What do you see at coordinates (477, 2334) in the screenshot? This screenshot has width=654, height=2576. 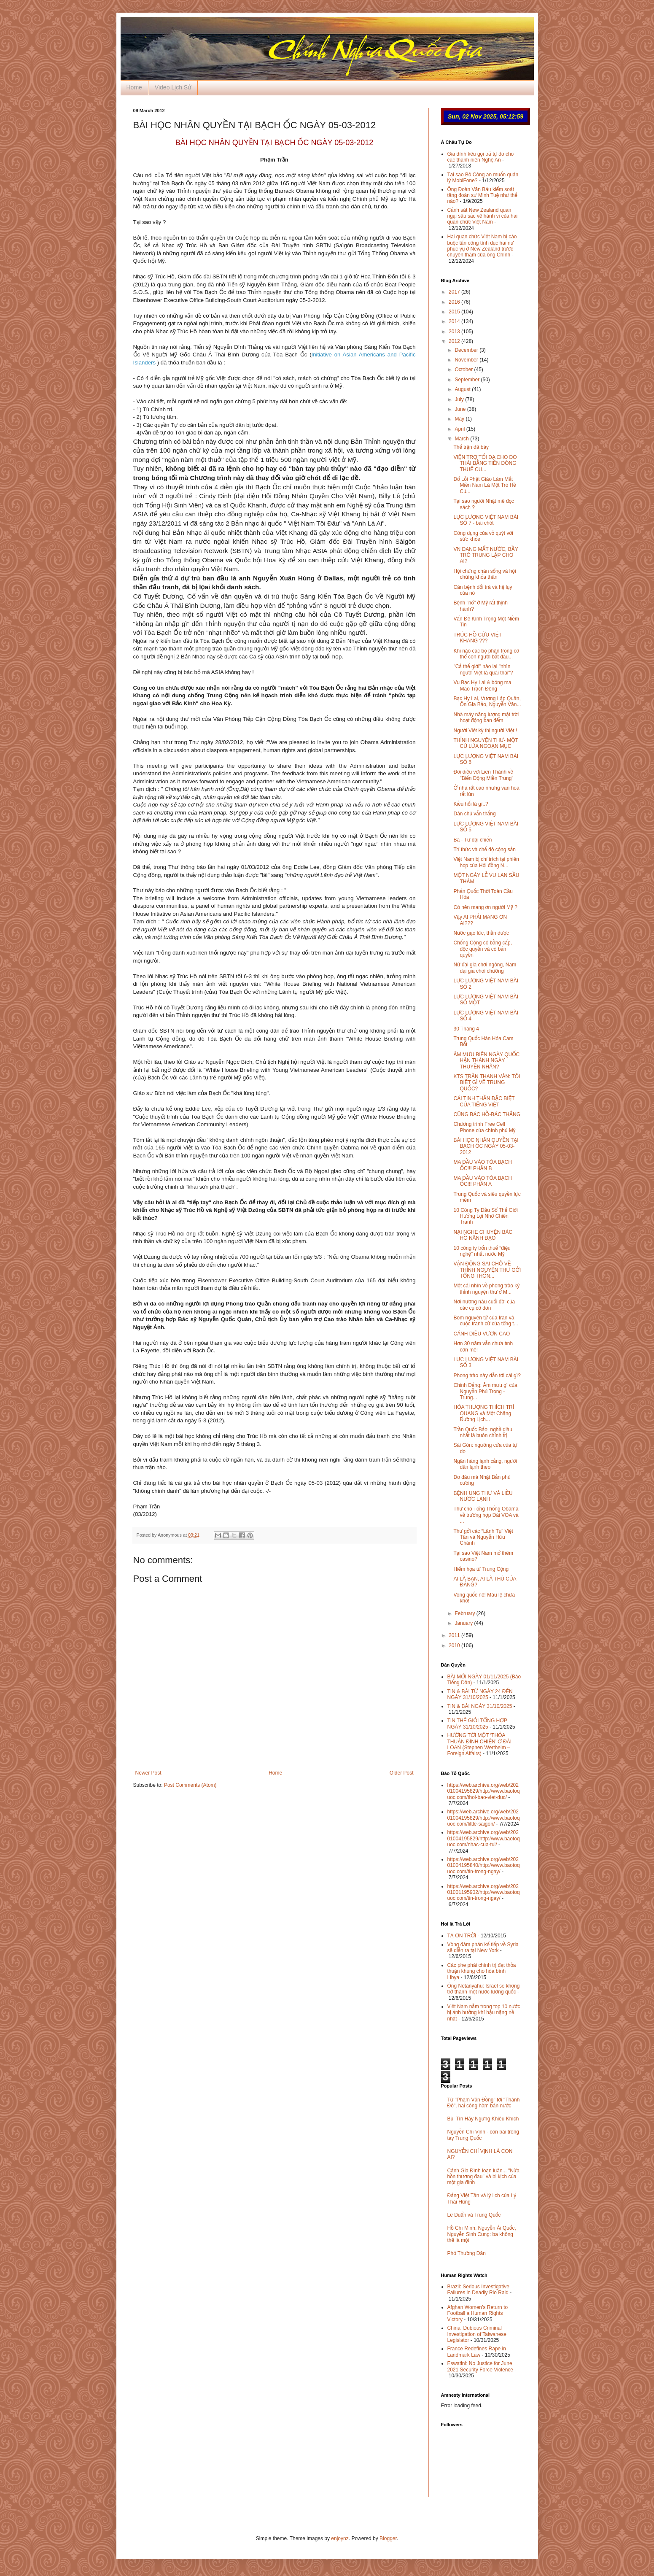 I see `China: Dubious Criminal Investigation of Taiwanese Legislator` at bounding box center [477, 2334].